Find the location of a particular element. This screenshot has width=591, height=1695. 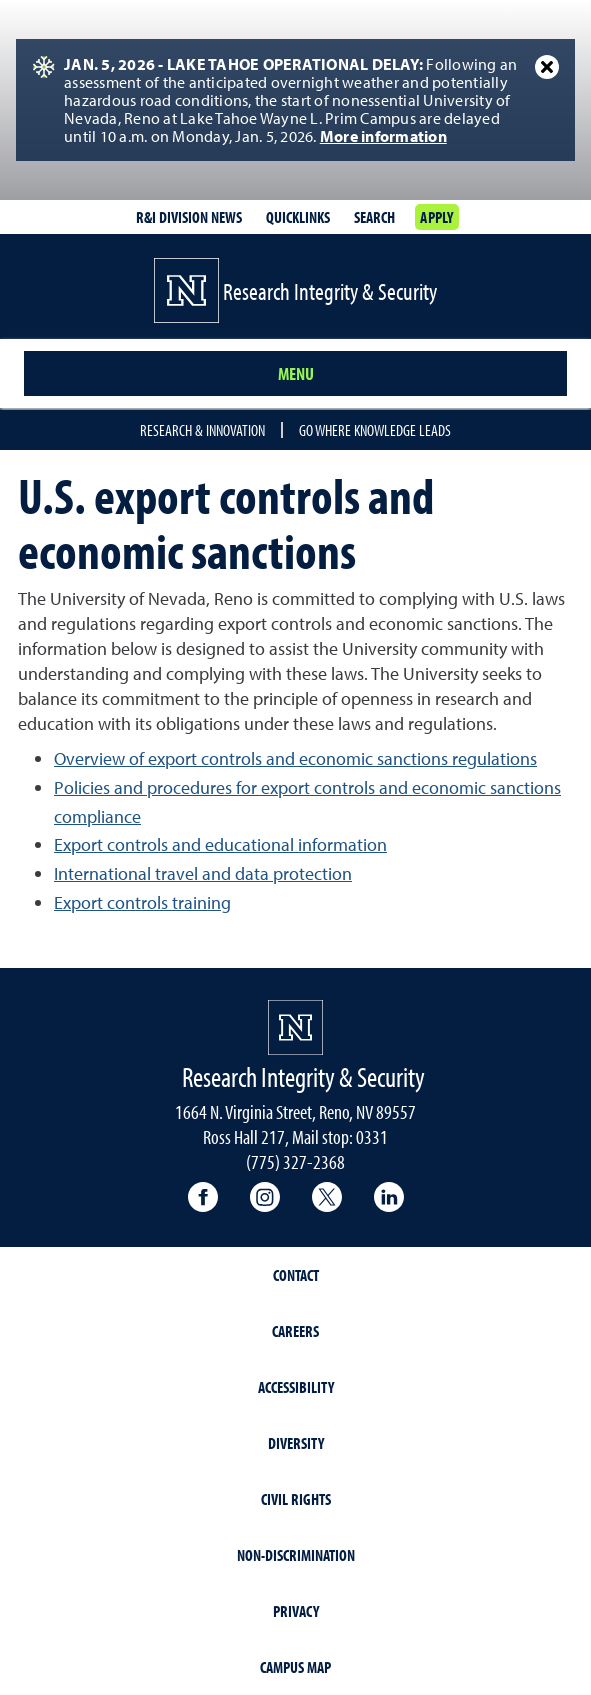

Campus Map is located at coordinates (295, 1667).